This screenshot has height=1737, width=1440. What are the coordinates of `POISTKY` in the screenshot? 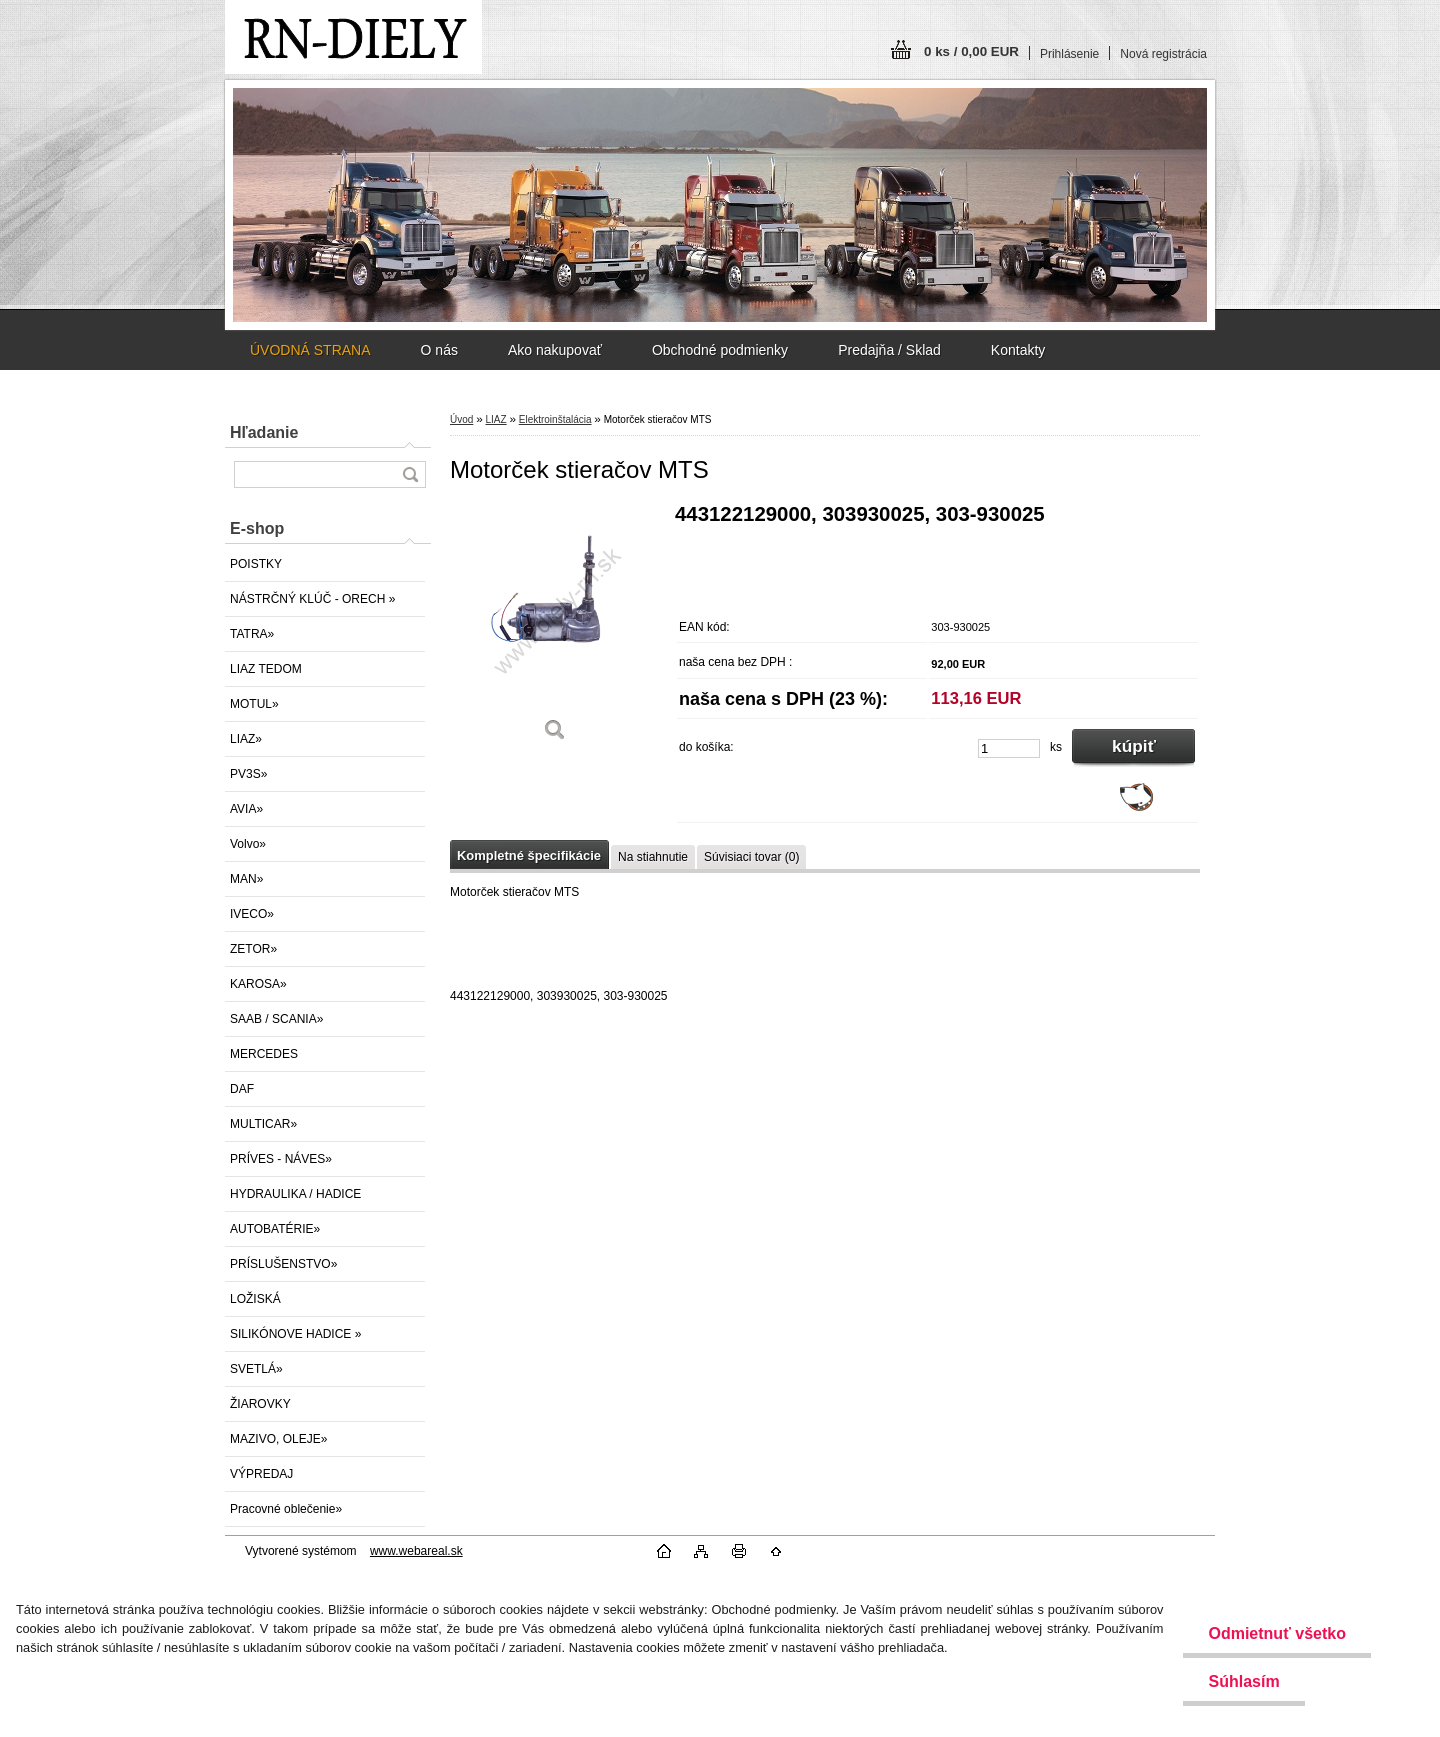 It's located at (256, 564).